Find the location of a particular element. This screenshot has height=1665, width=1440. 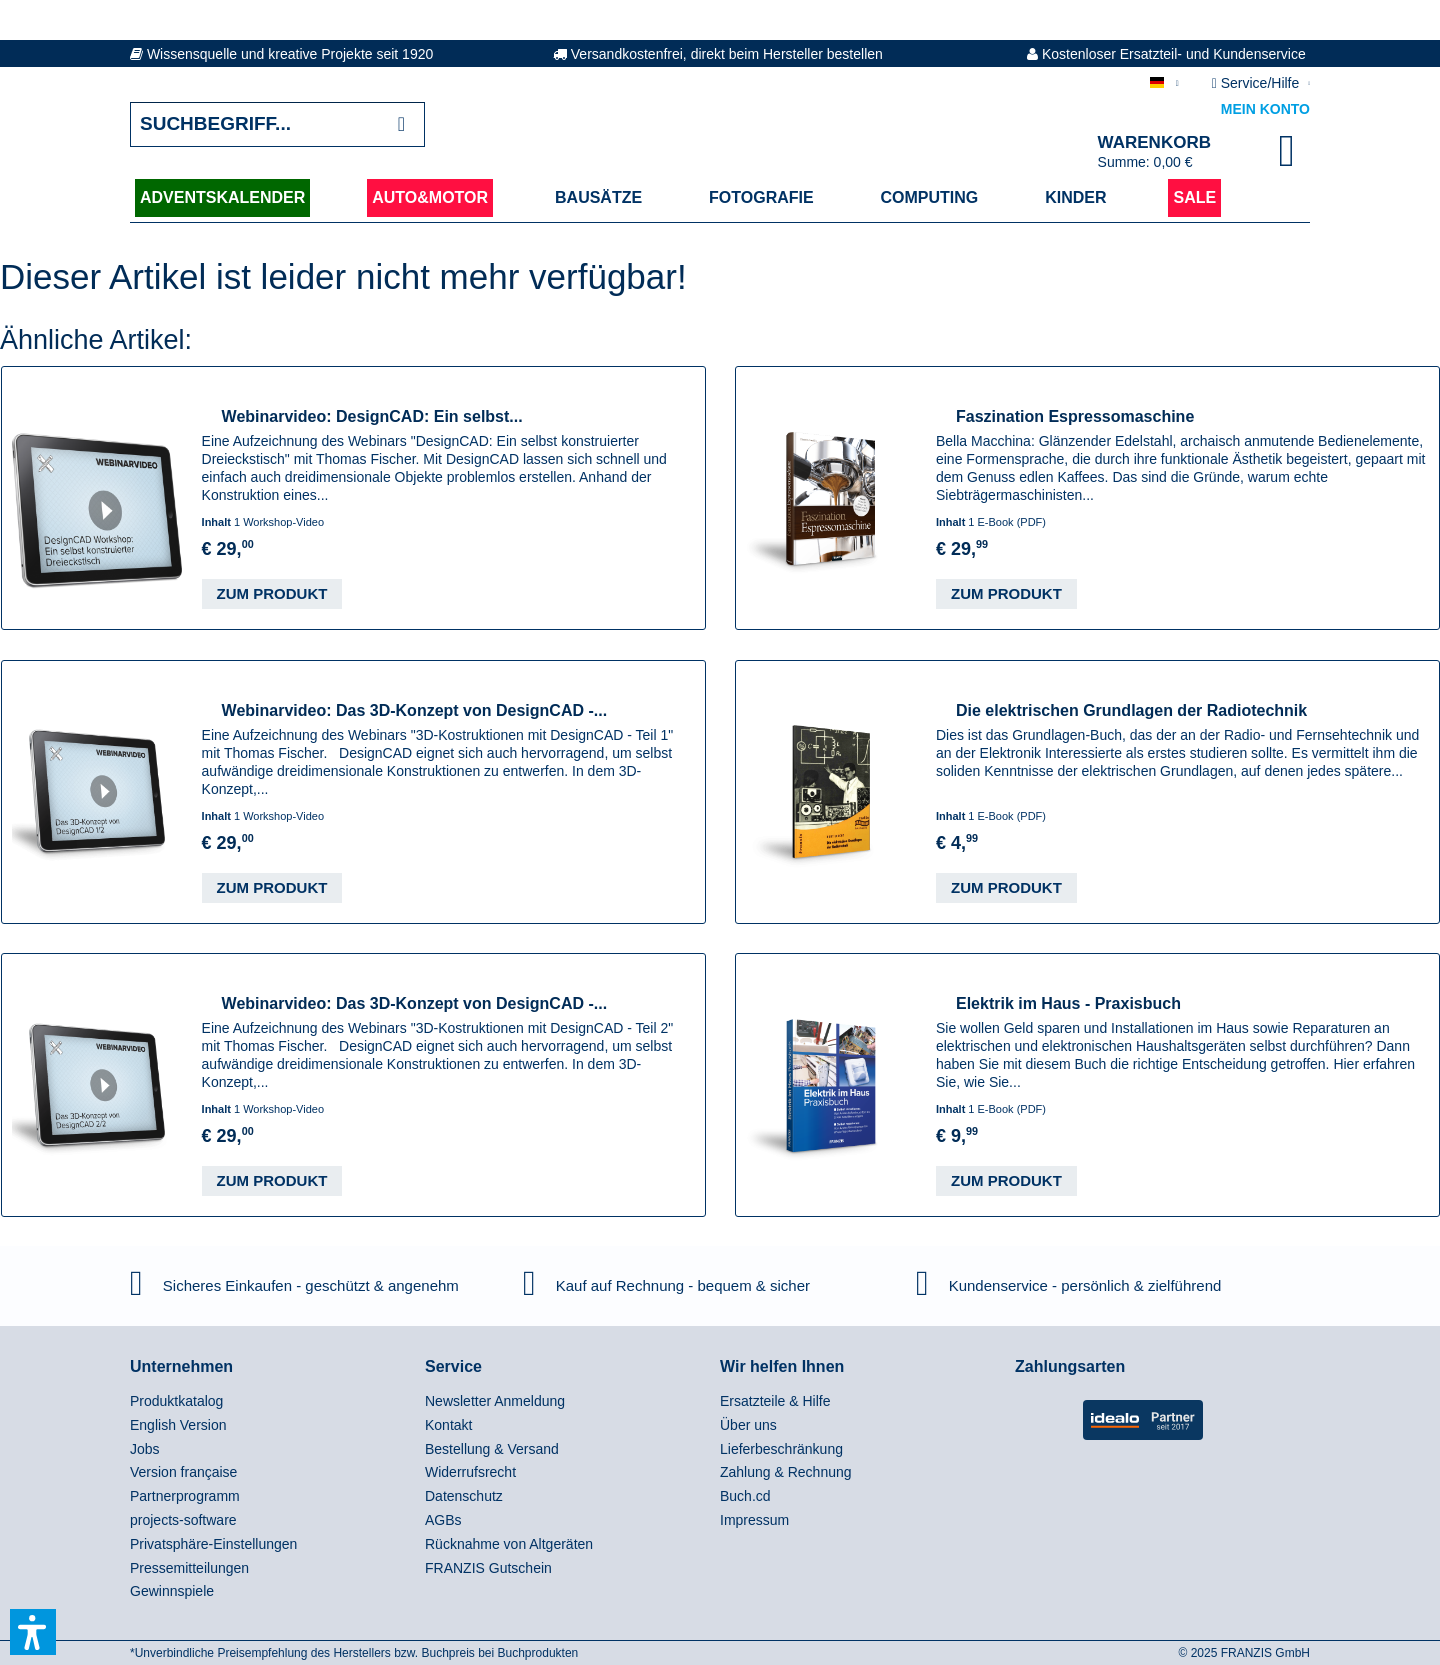

Service/Hilfe [menuitem] is located at coordinates (1257, 83).